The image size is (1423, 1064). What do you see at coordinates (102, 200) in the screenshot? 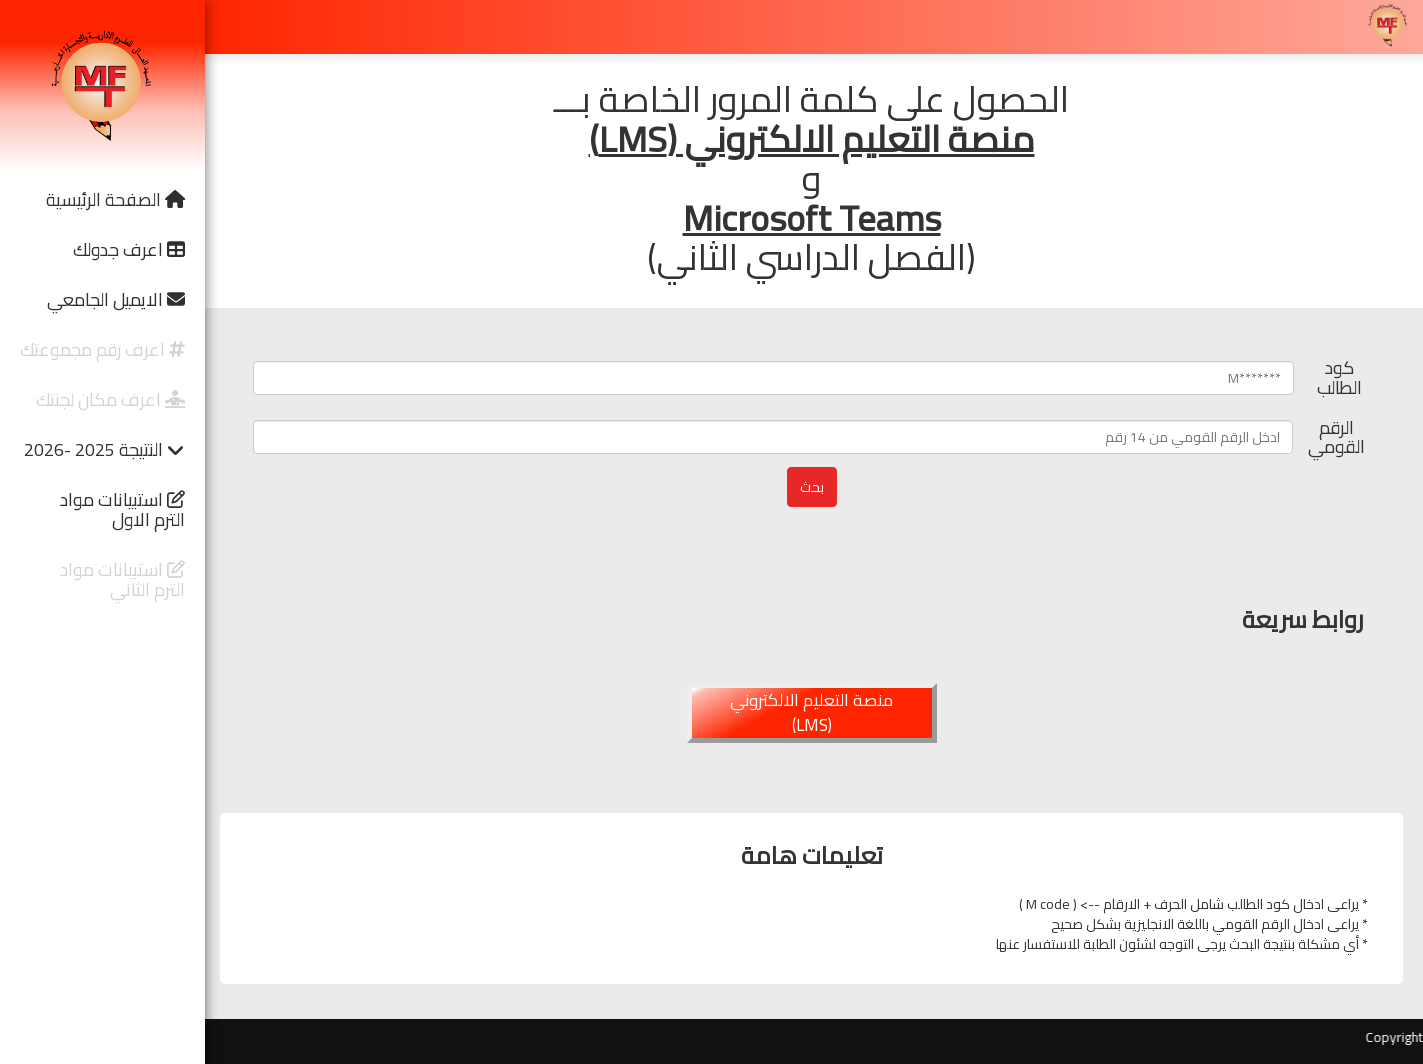
I see `[button]` at bounding box center [102, 200].